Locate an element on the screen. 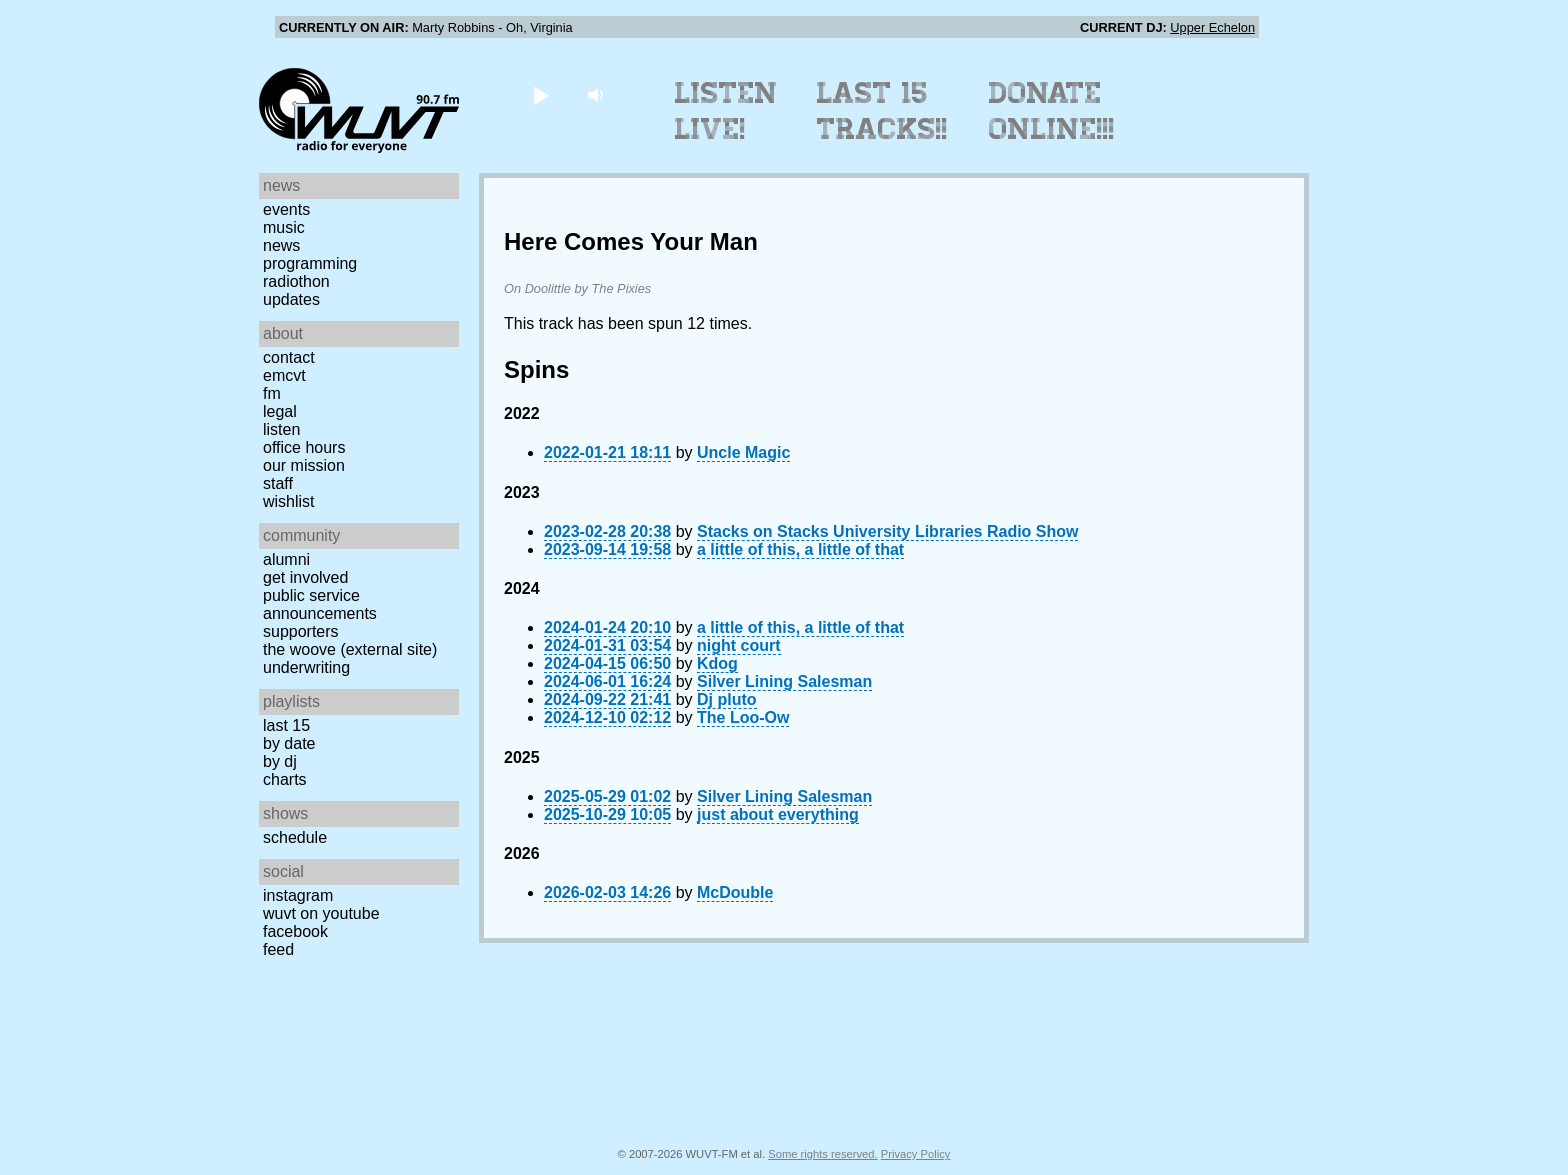 The width and height of the screenshot is (1568, 1175). Our Mission is located at coordinates (304, 465).